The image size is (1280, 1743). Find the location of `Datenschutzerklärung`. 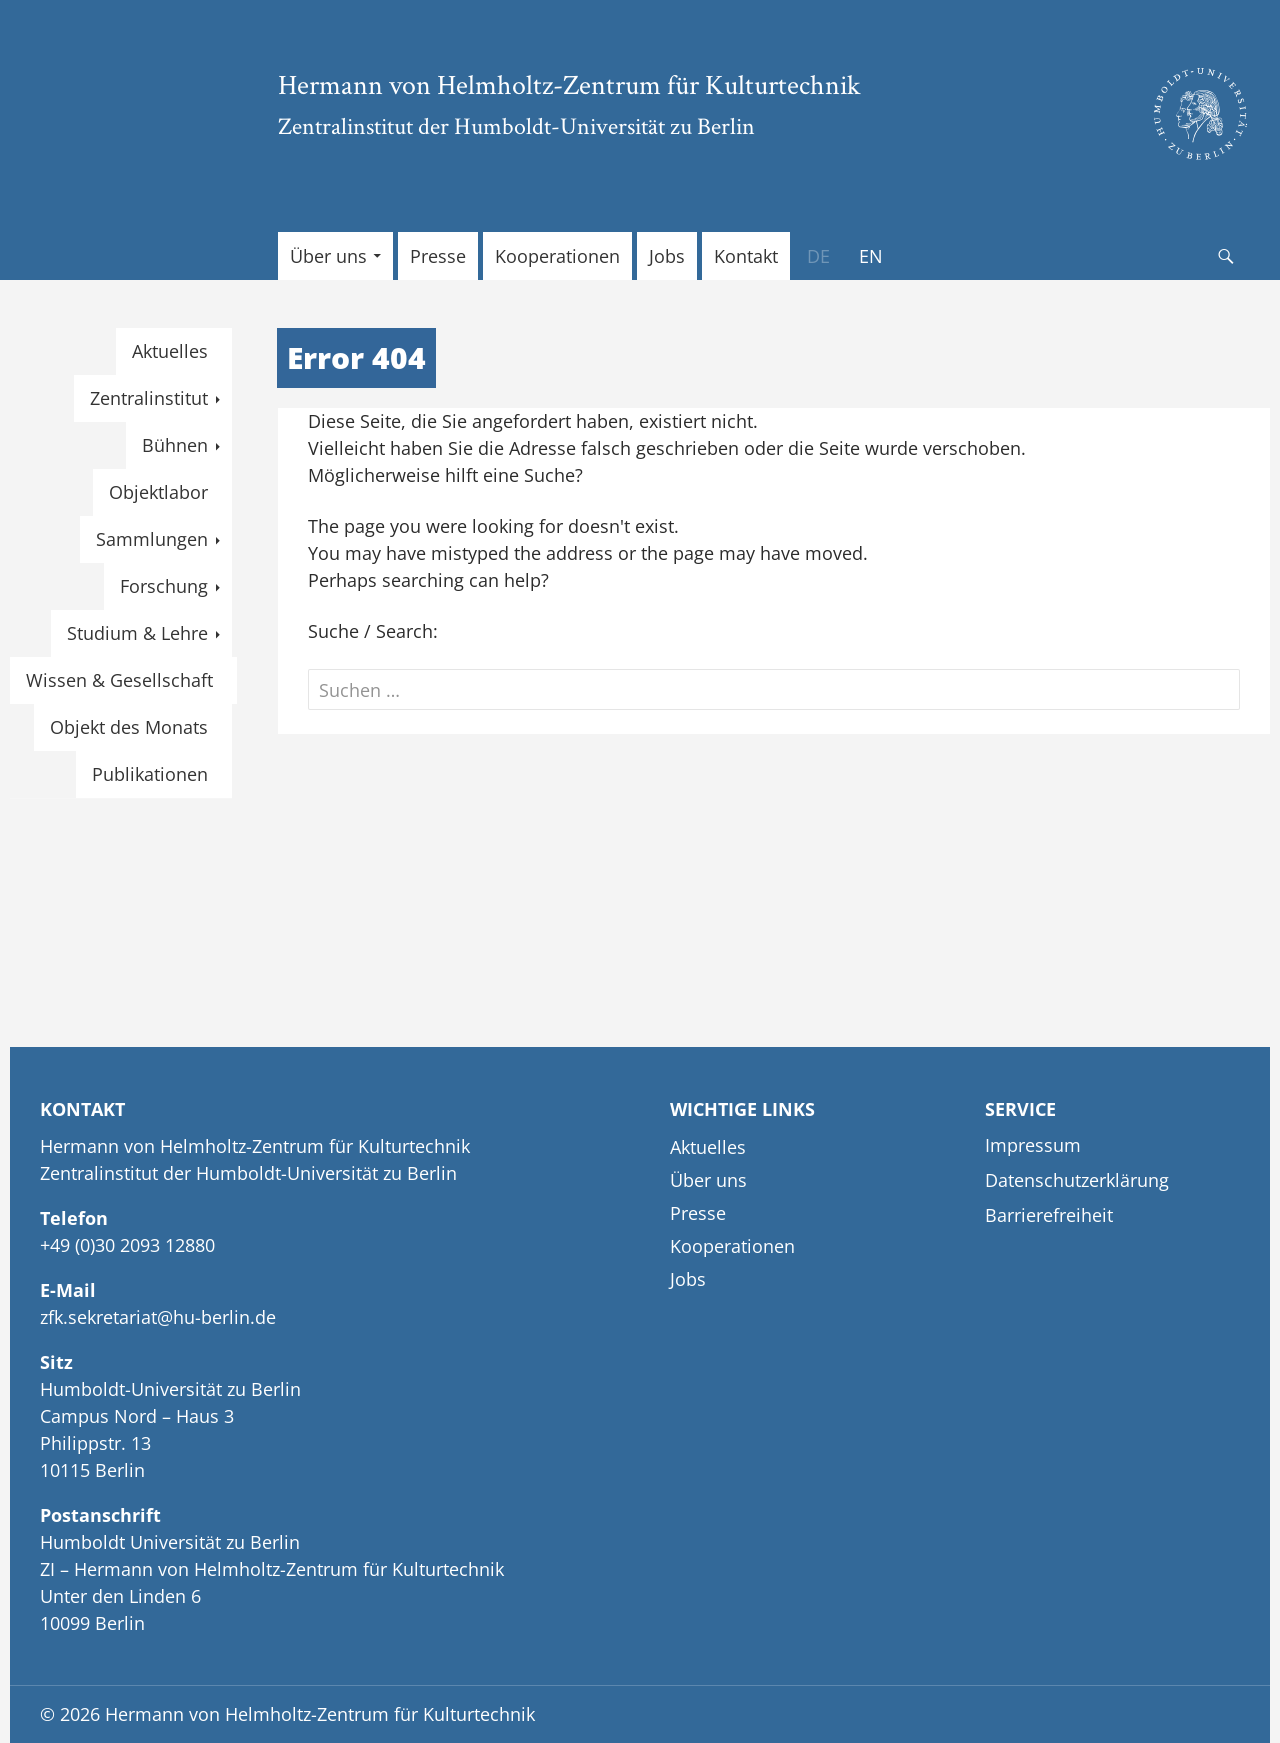

Datenschutzerklärung is located at coordinates (1077, 1180).